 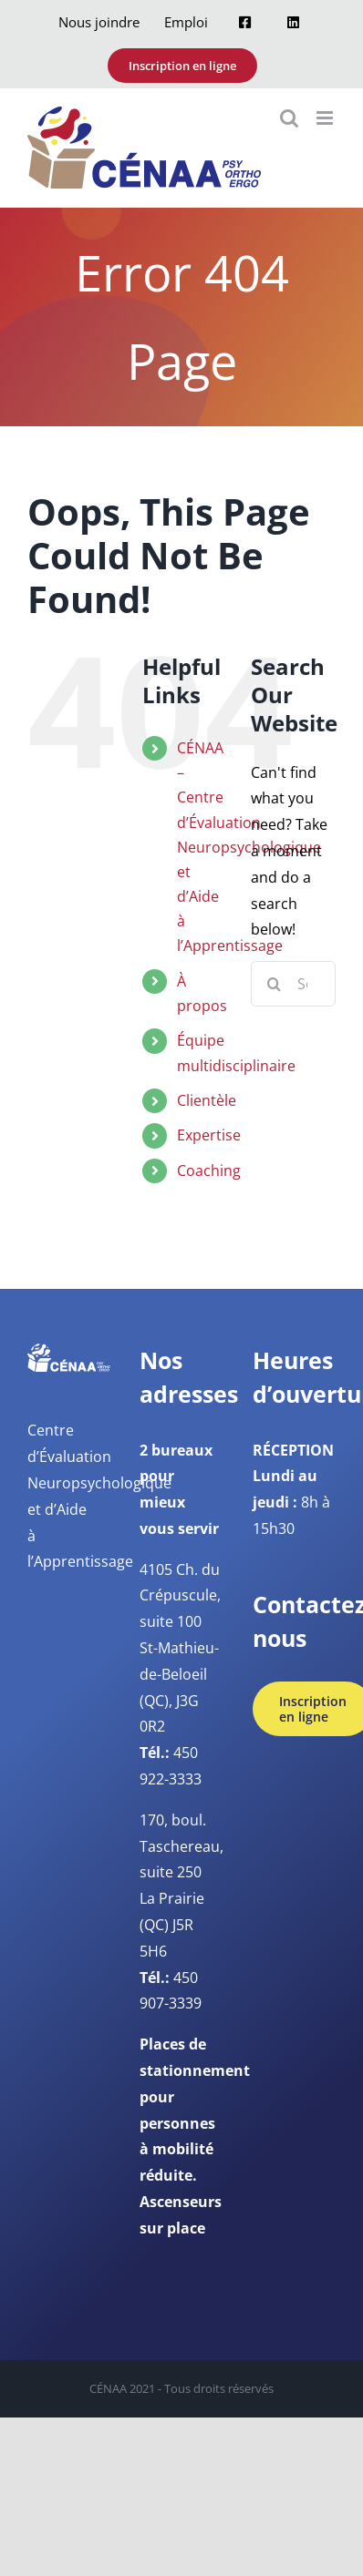 I want to click on [Search], so click(x=273, y=984).